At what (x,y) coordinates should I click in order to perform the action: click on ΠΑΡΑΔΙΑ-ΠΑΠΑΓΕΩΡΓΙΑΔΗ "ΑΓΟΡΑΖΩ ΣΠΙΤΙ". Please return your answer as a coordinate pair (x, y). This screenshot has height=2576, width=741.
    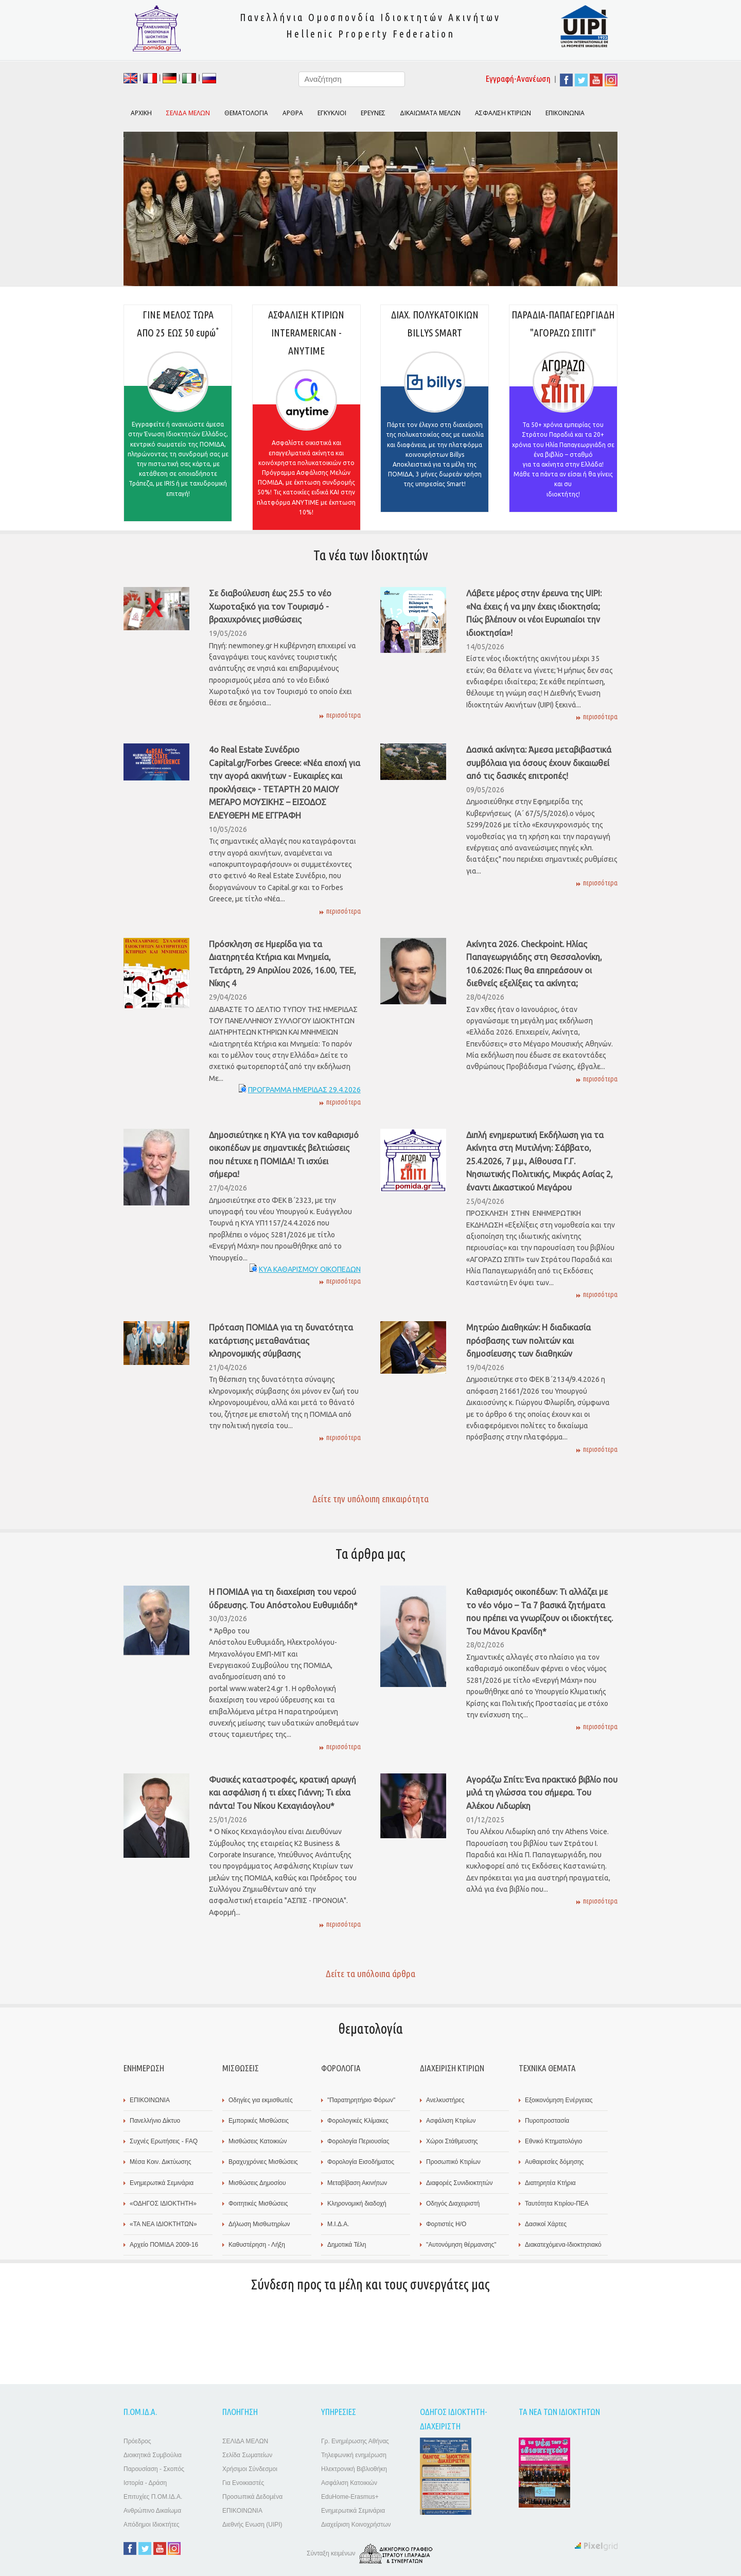
    Looking at the image, I should click on (563, 410).